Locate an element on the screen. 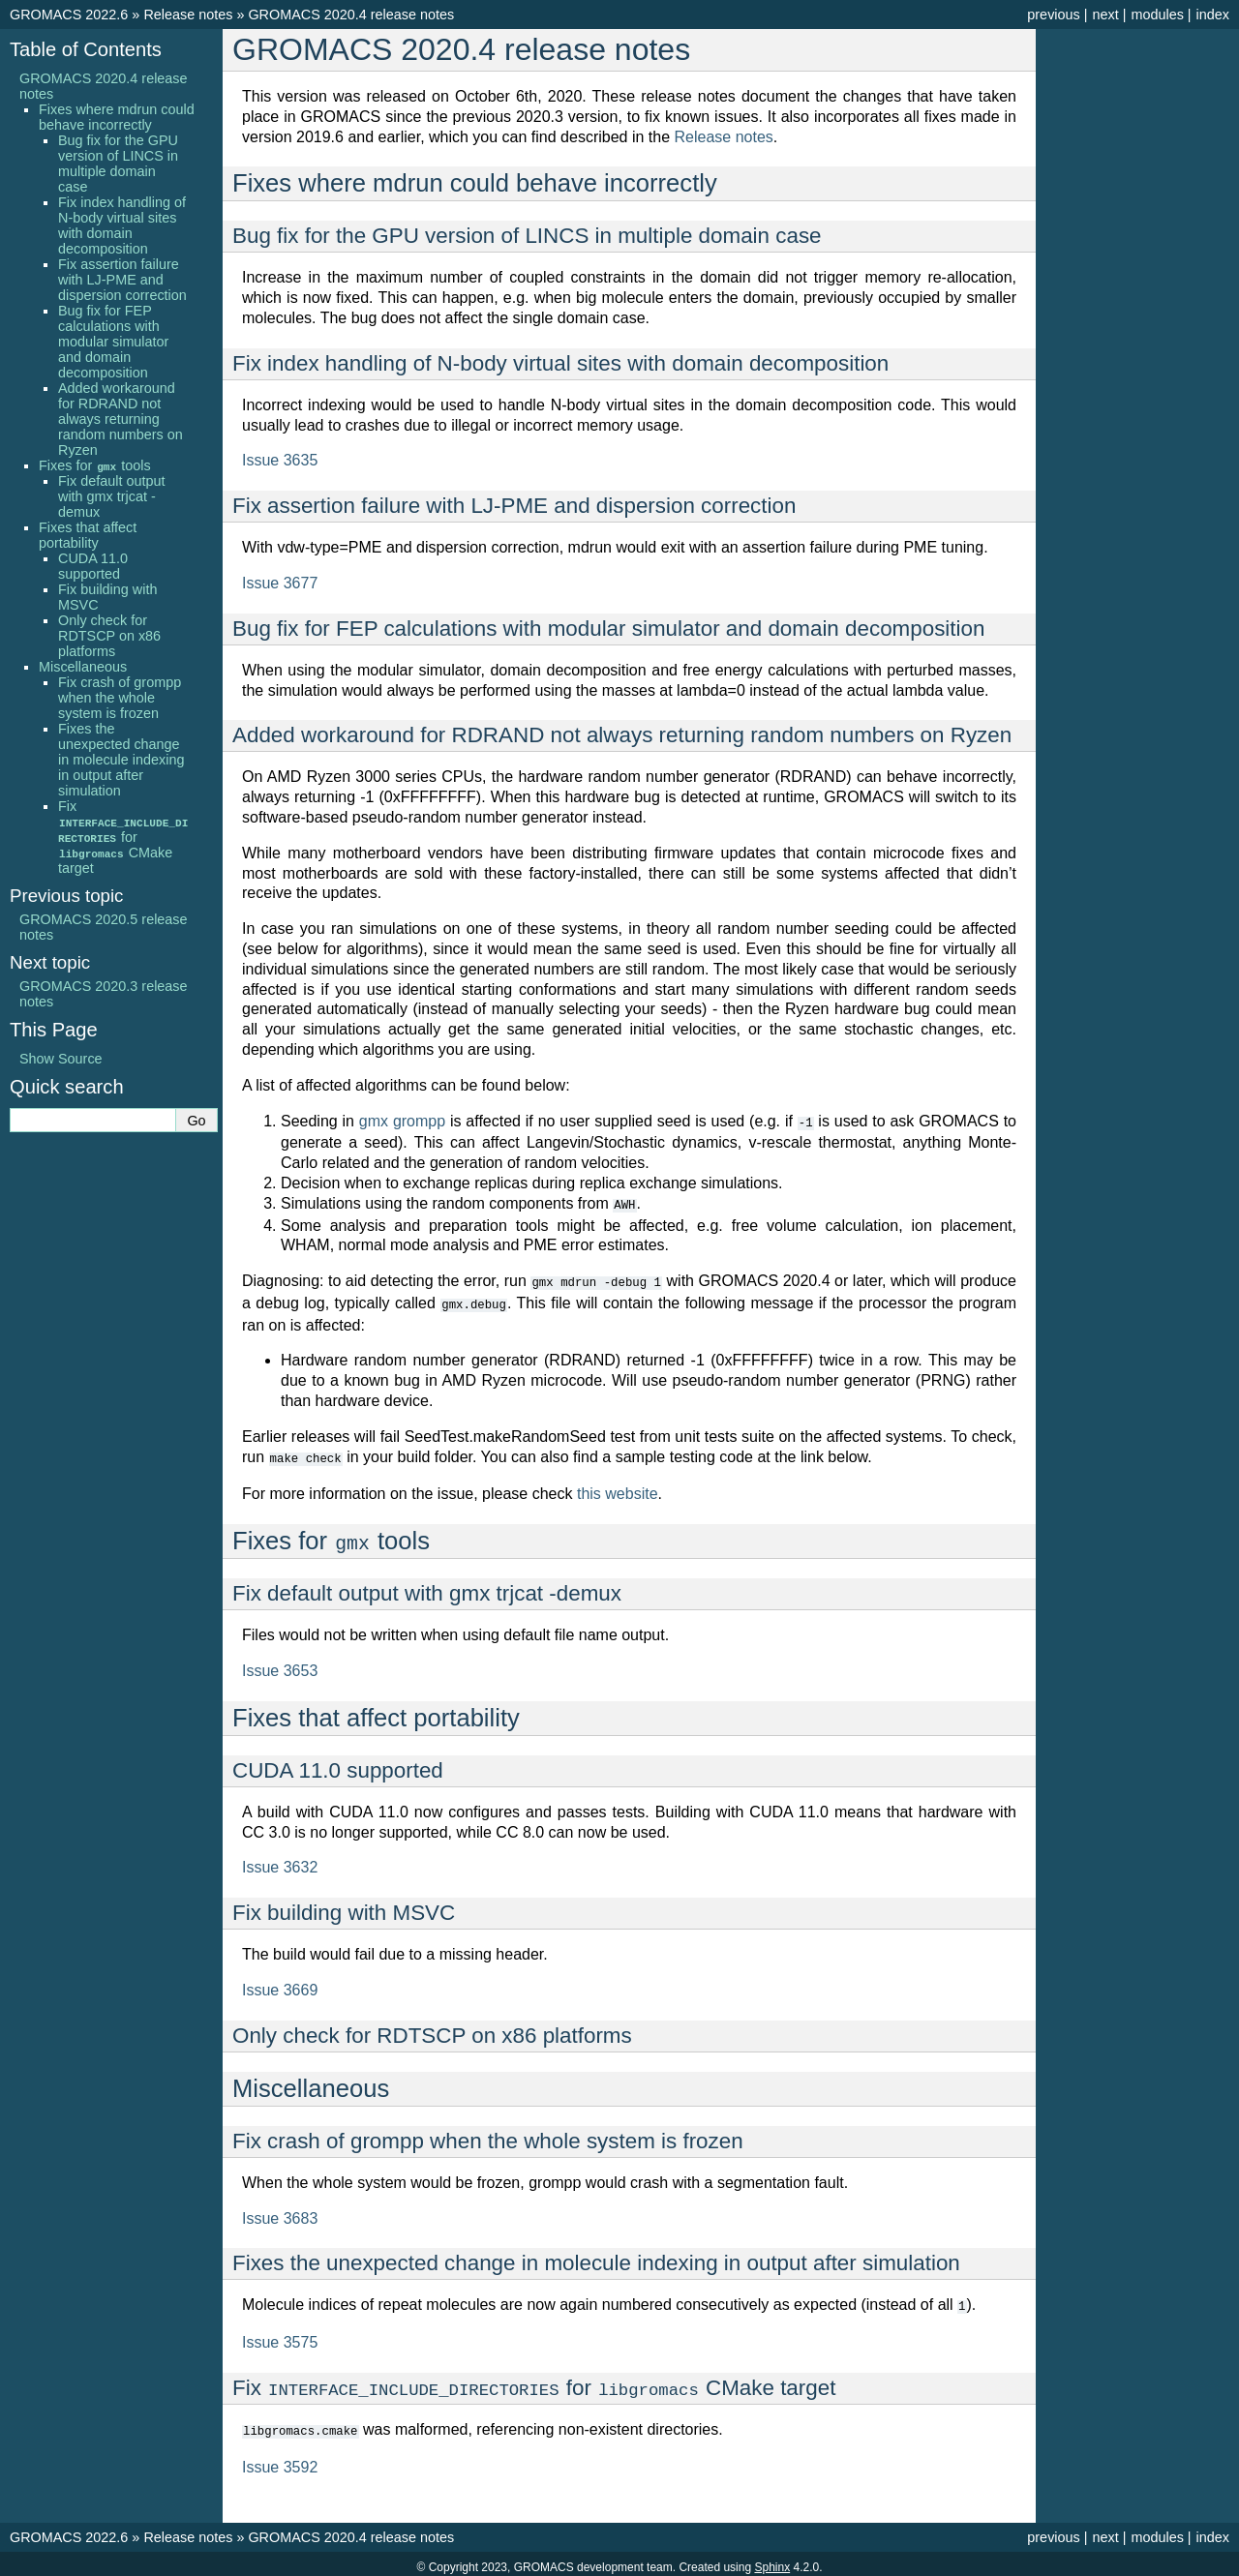 This screenshot has width=1239, height=2576. GROMACS 2020.4 release notes is located at coordinates (351, 14).